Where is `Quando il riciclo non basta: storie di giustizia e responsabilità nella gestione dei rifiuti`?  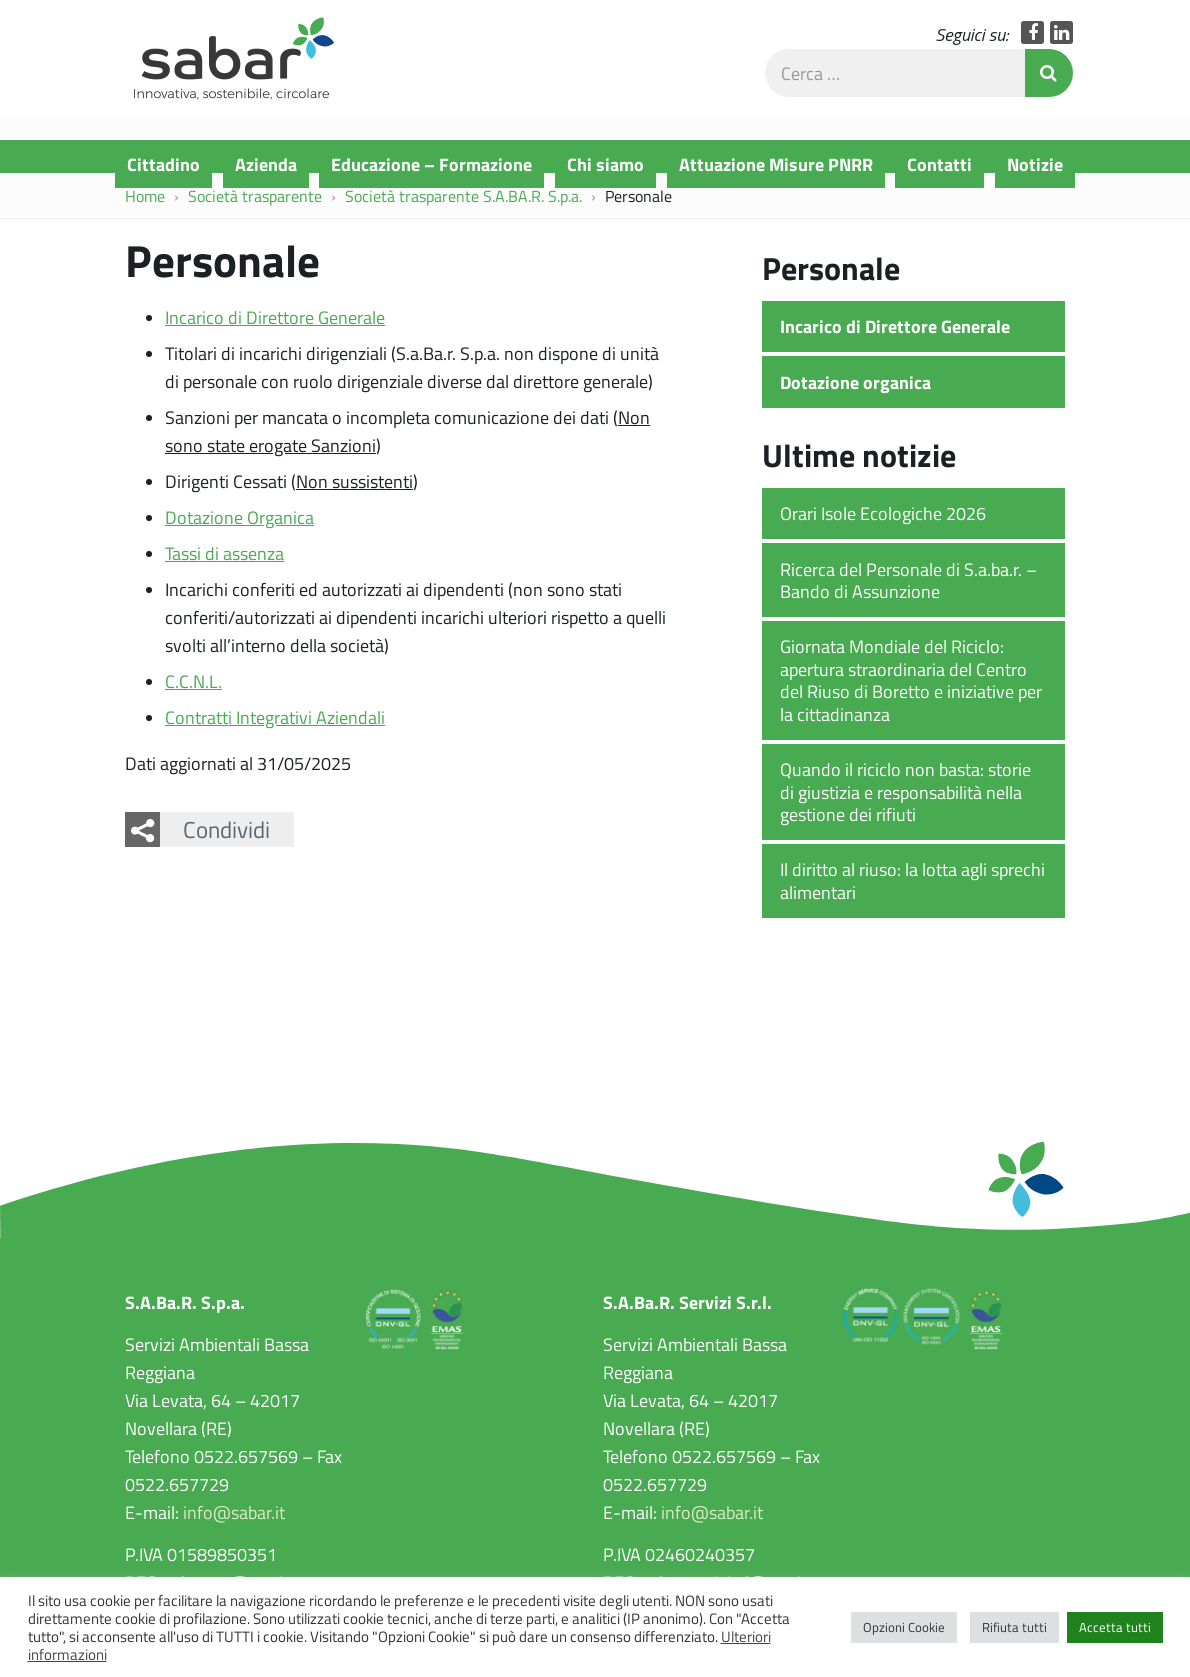 Quando il riciclo non basta: storie di giustizia e responsabilità nella gestione dei rifiuti is located at coordinates (905, 806).